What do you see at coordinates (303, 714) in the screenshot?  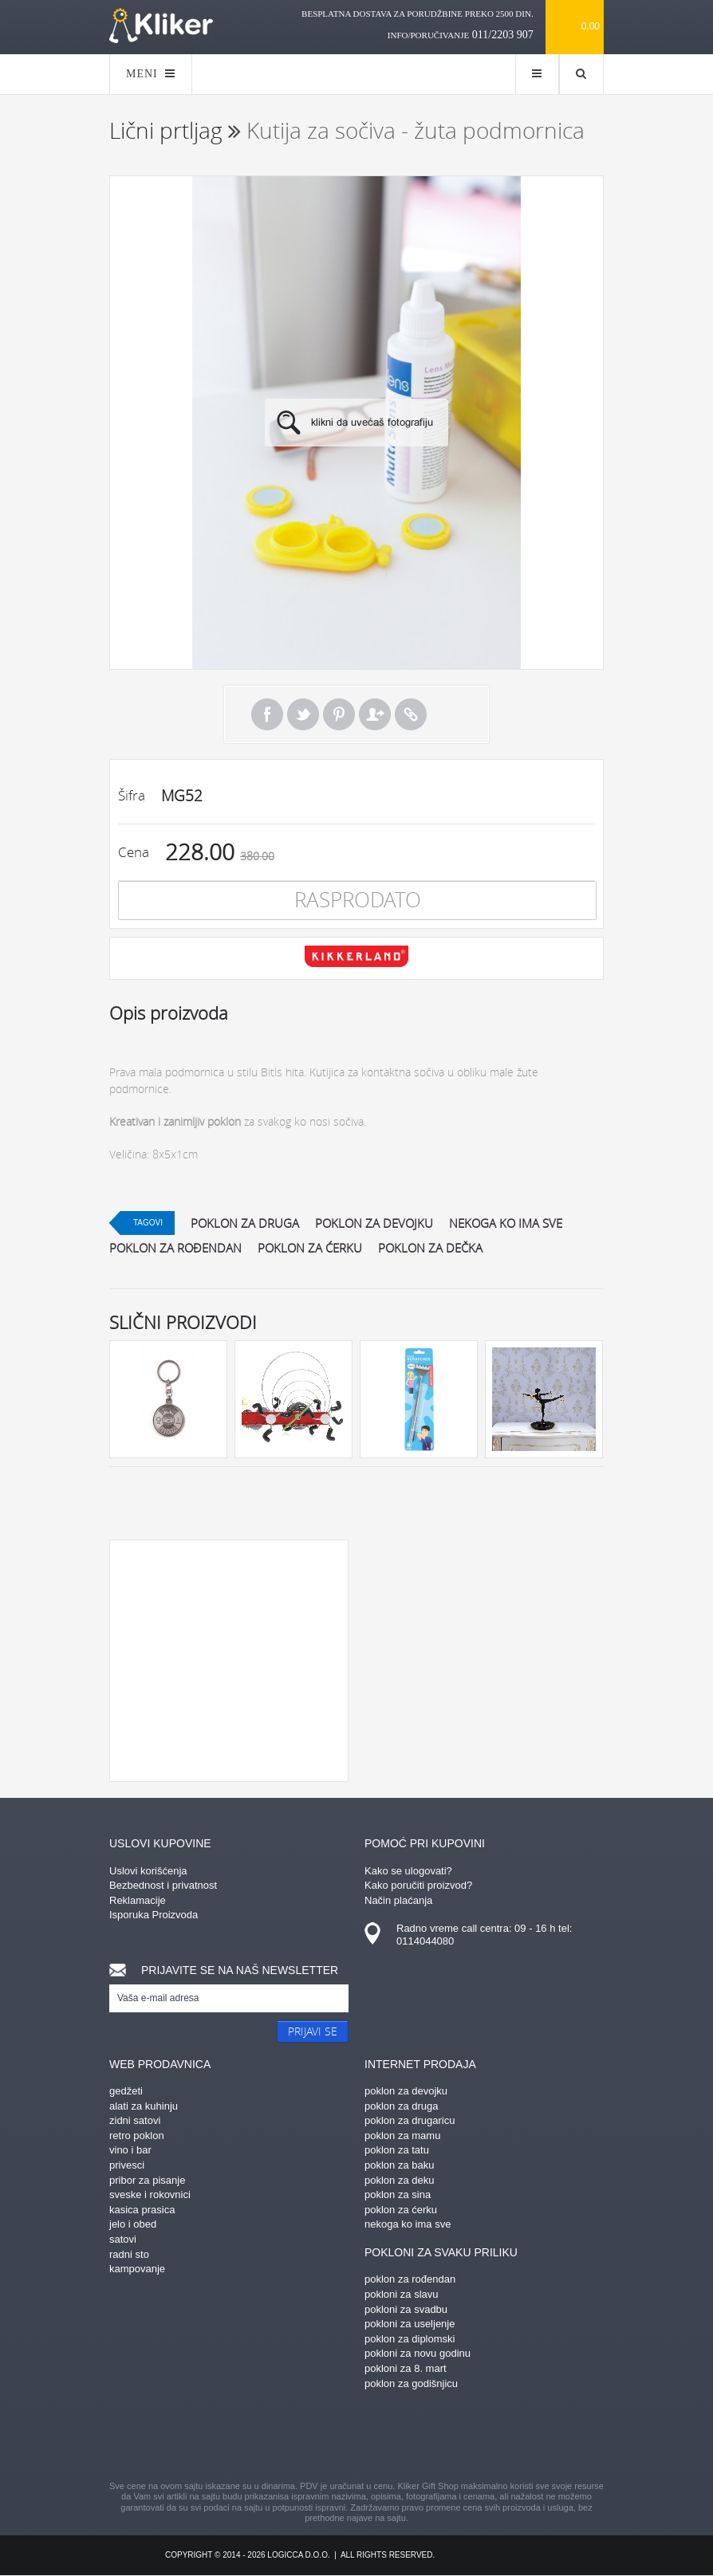 I see `Tweet` at bounding box center [303, 714].